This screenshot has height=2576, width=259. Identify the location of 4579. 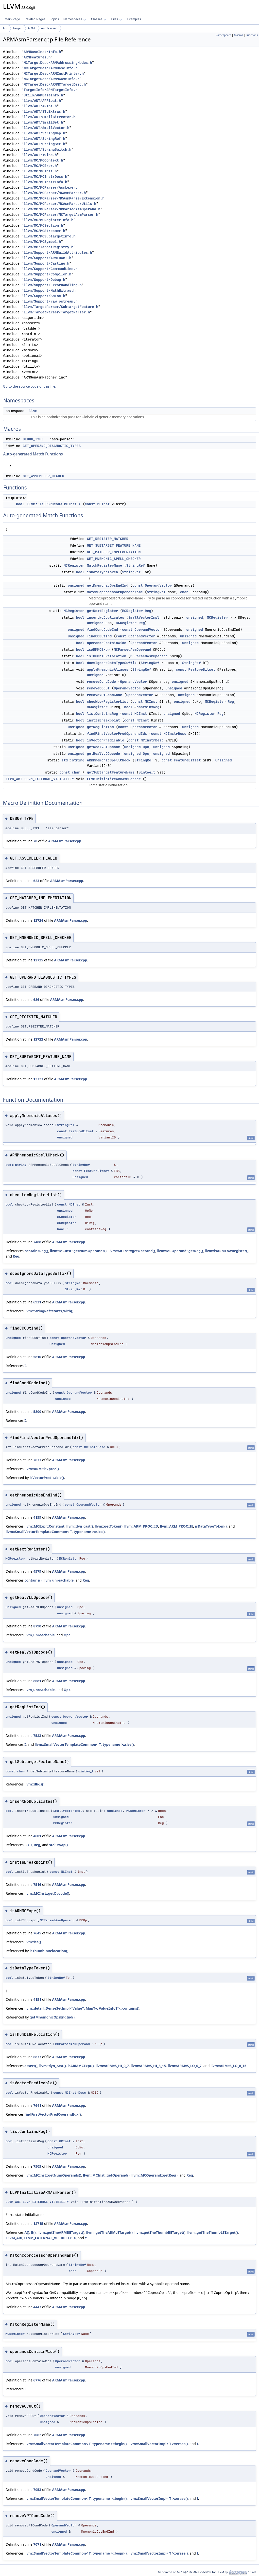
(37, 1571).